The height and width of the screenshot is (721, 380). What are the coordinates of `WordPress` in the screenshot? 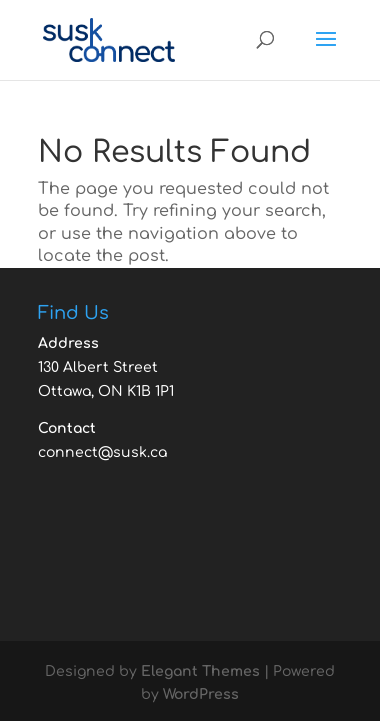 It's located at (201, 694).